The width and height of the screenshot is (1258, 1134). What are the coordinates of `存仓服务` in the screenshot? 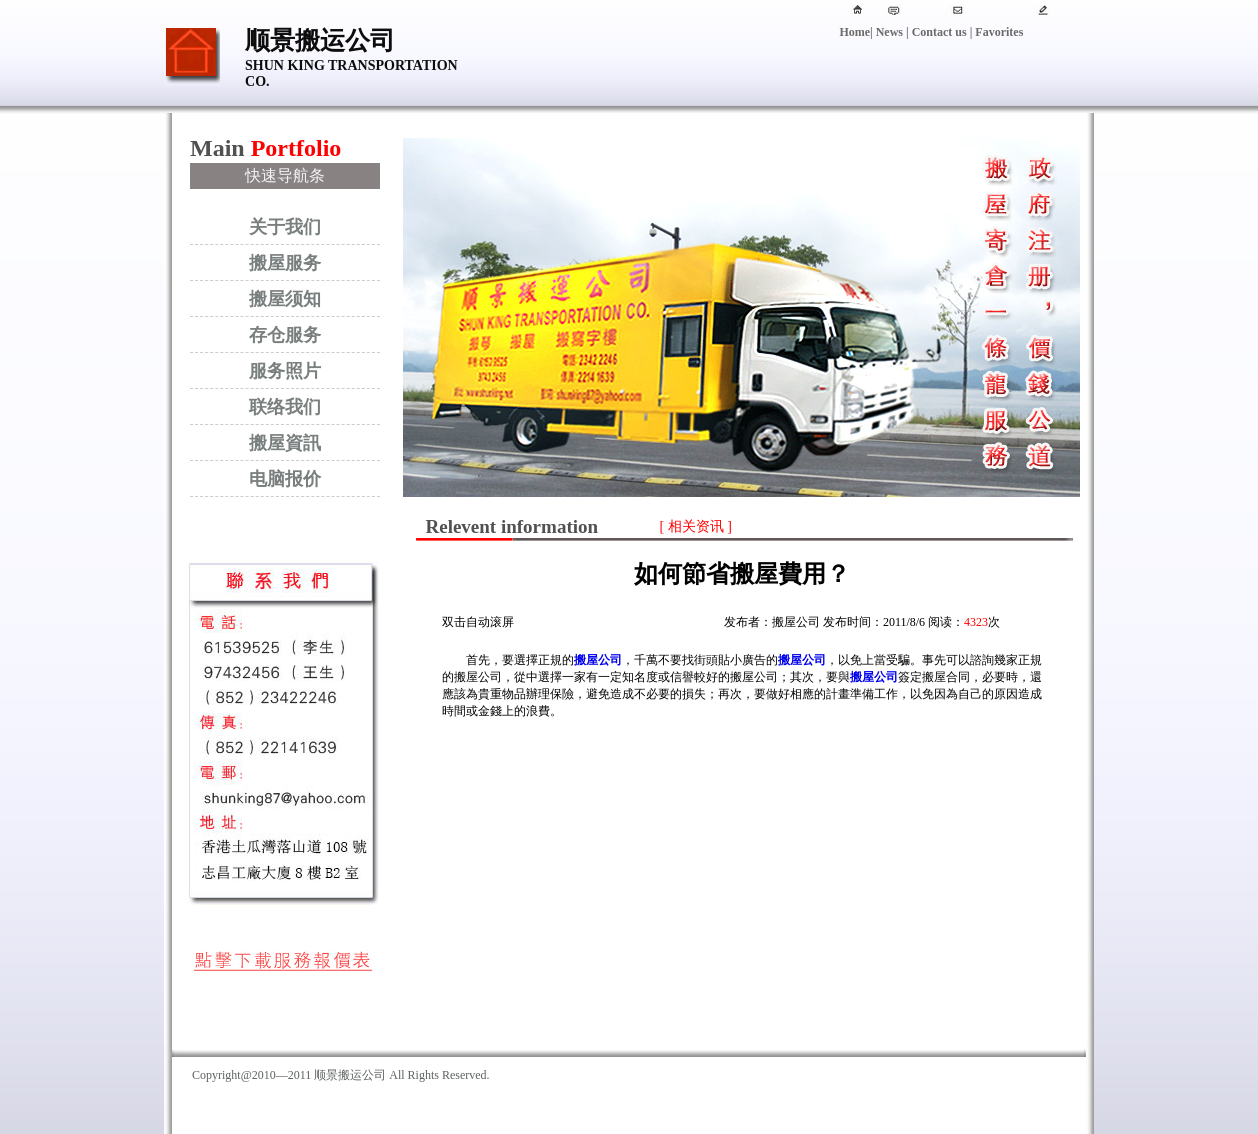 It's located at (285, 335).